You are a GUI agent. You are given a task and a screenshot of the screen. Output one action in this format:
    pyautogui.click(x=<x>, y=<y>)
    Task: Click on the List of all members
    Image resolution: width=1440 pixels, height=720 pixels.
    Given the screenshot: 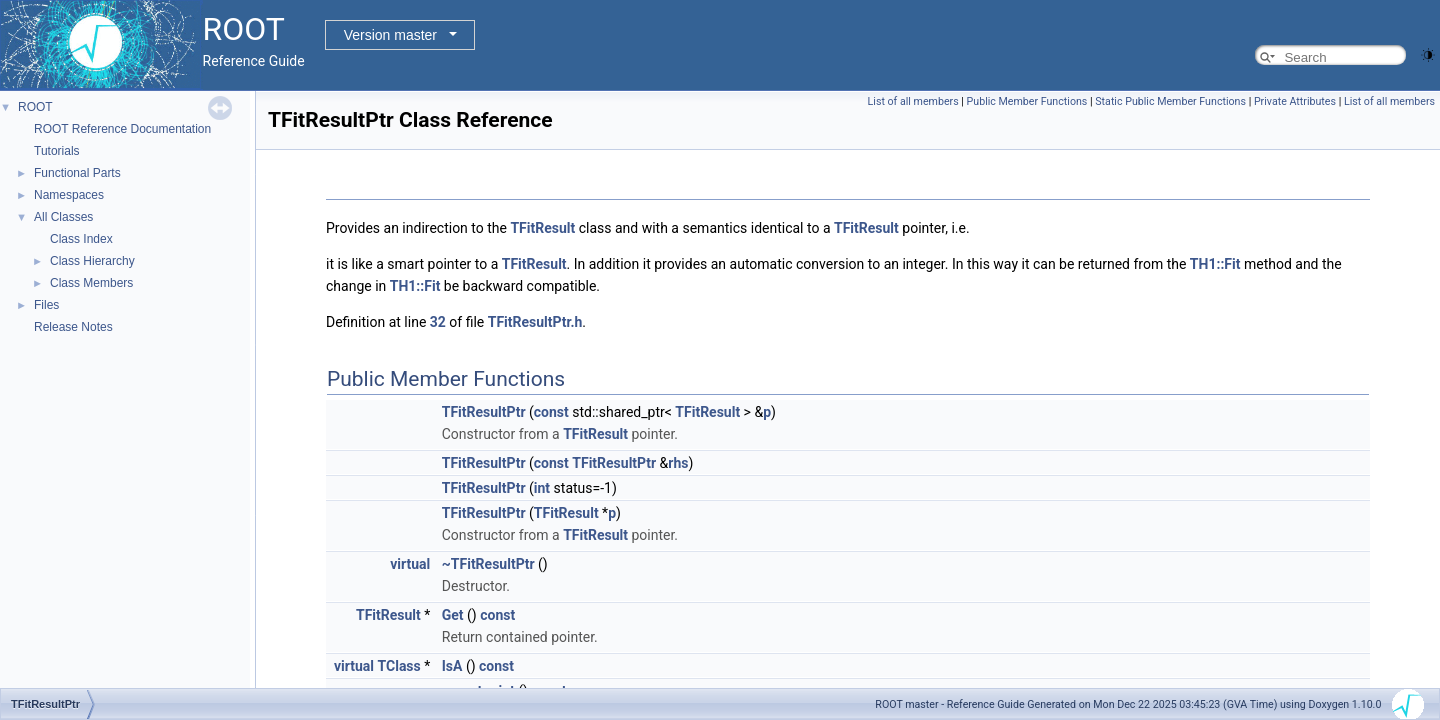 What is the action you would take?
    pyautogui.click(x=913, y=101)
    